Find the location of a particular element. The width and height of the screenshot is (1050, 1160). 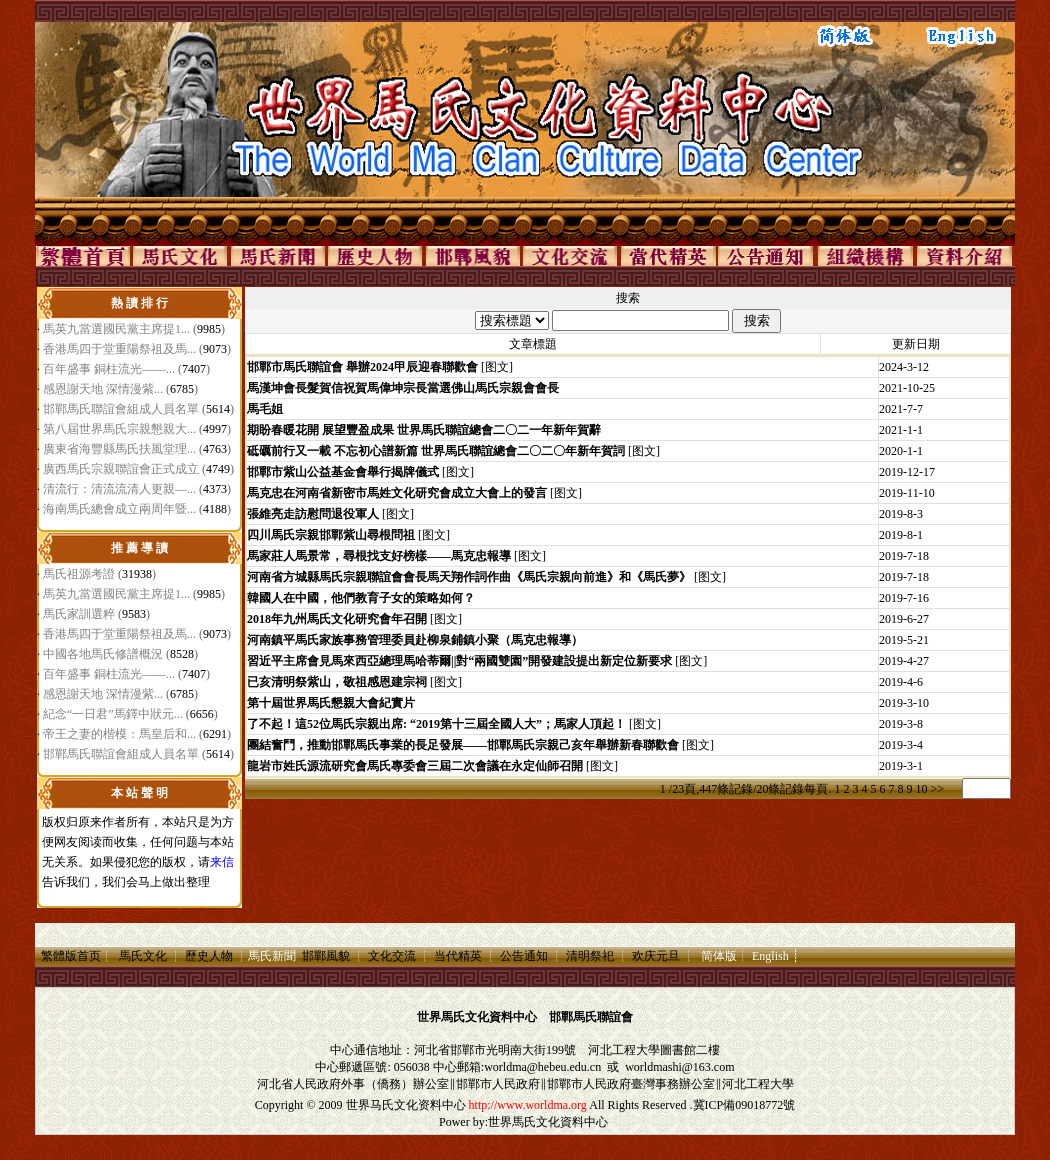

馬氏文化 is located at coordinates (143, 956).